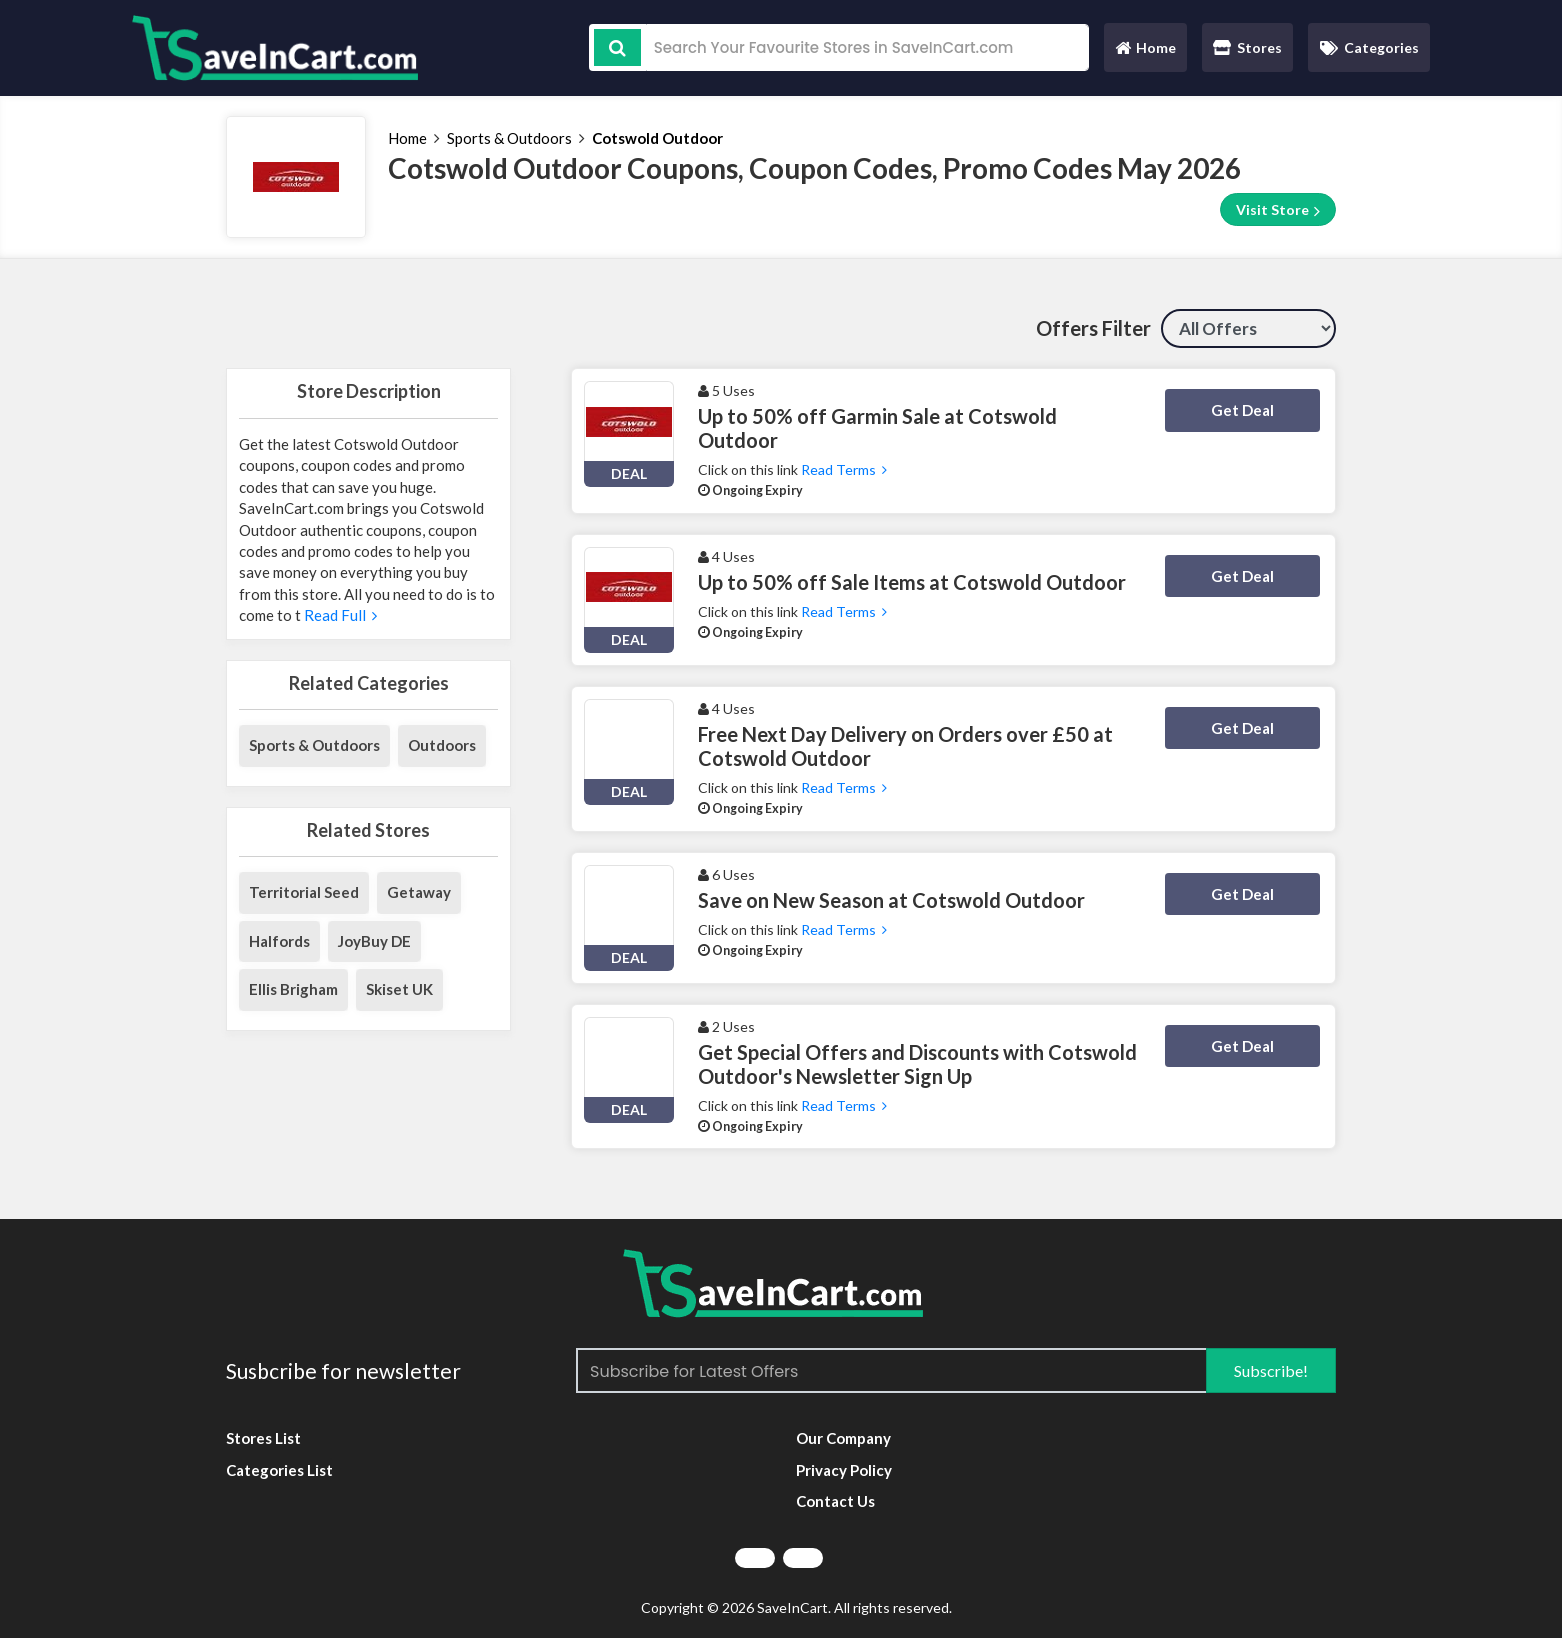  I want to click on Categories List, so click(279, 1470).